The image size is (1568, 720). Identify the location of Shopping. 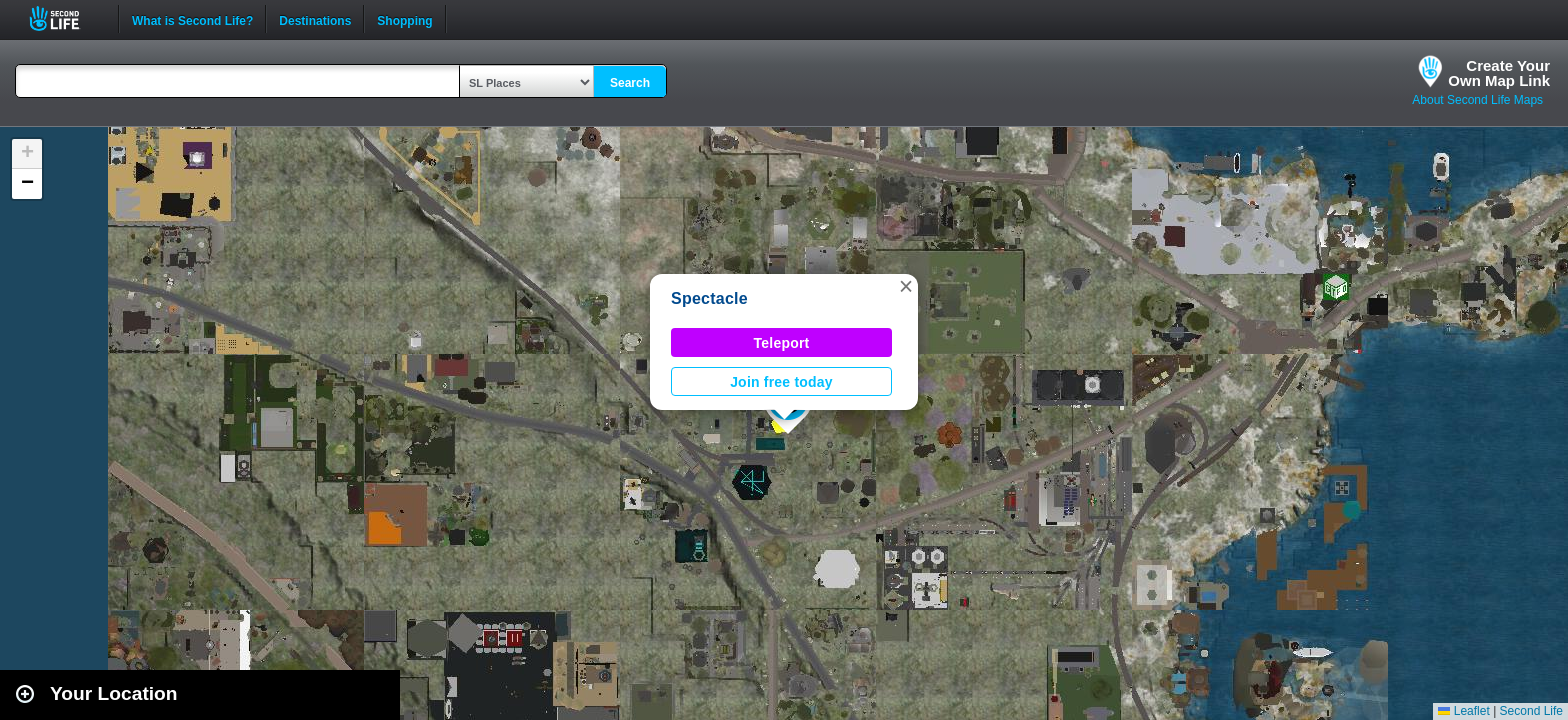
(404, 19).